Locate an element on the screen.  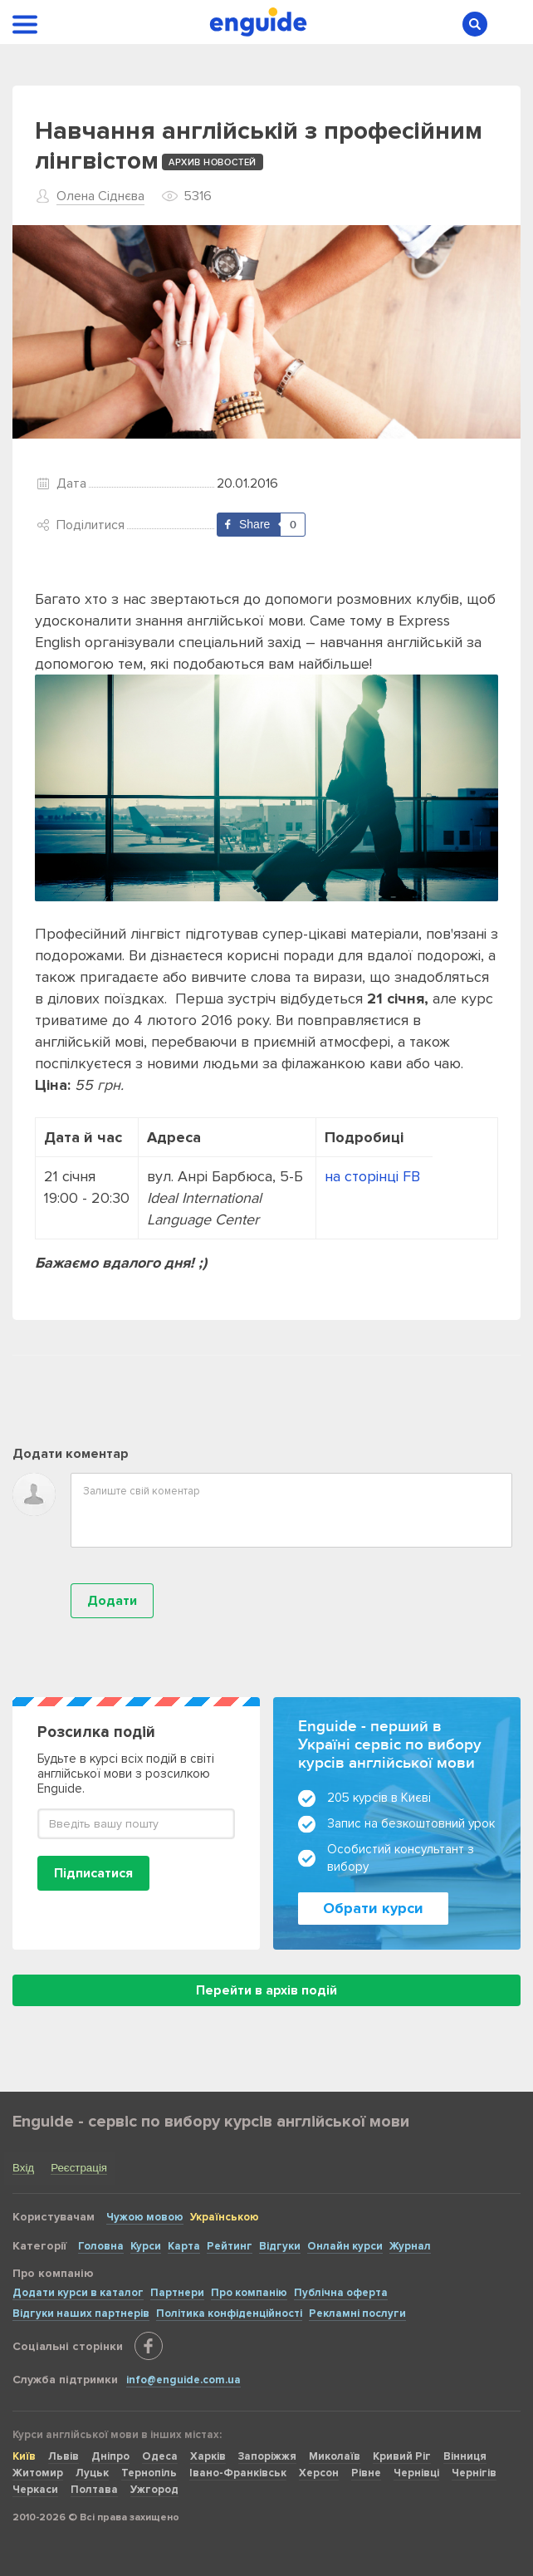
Додати курси в каталог is located at coordinates (78, 2292).